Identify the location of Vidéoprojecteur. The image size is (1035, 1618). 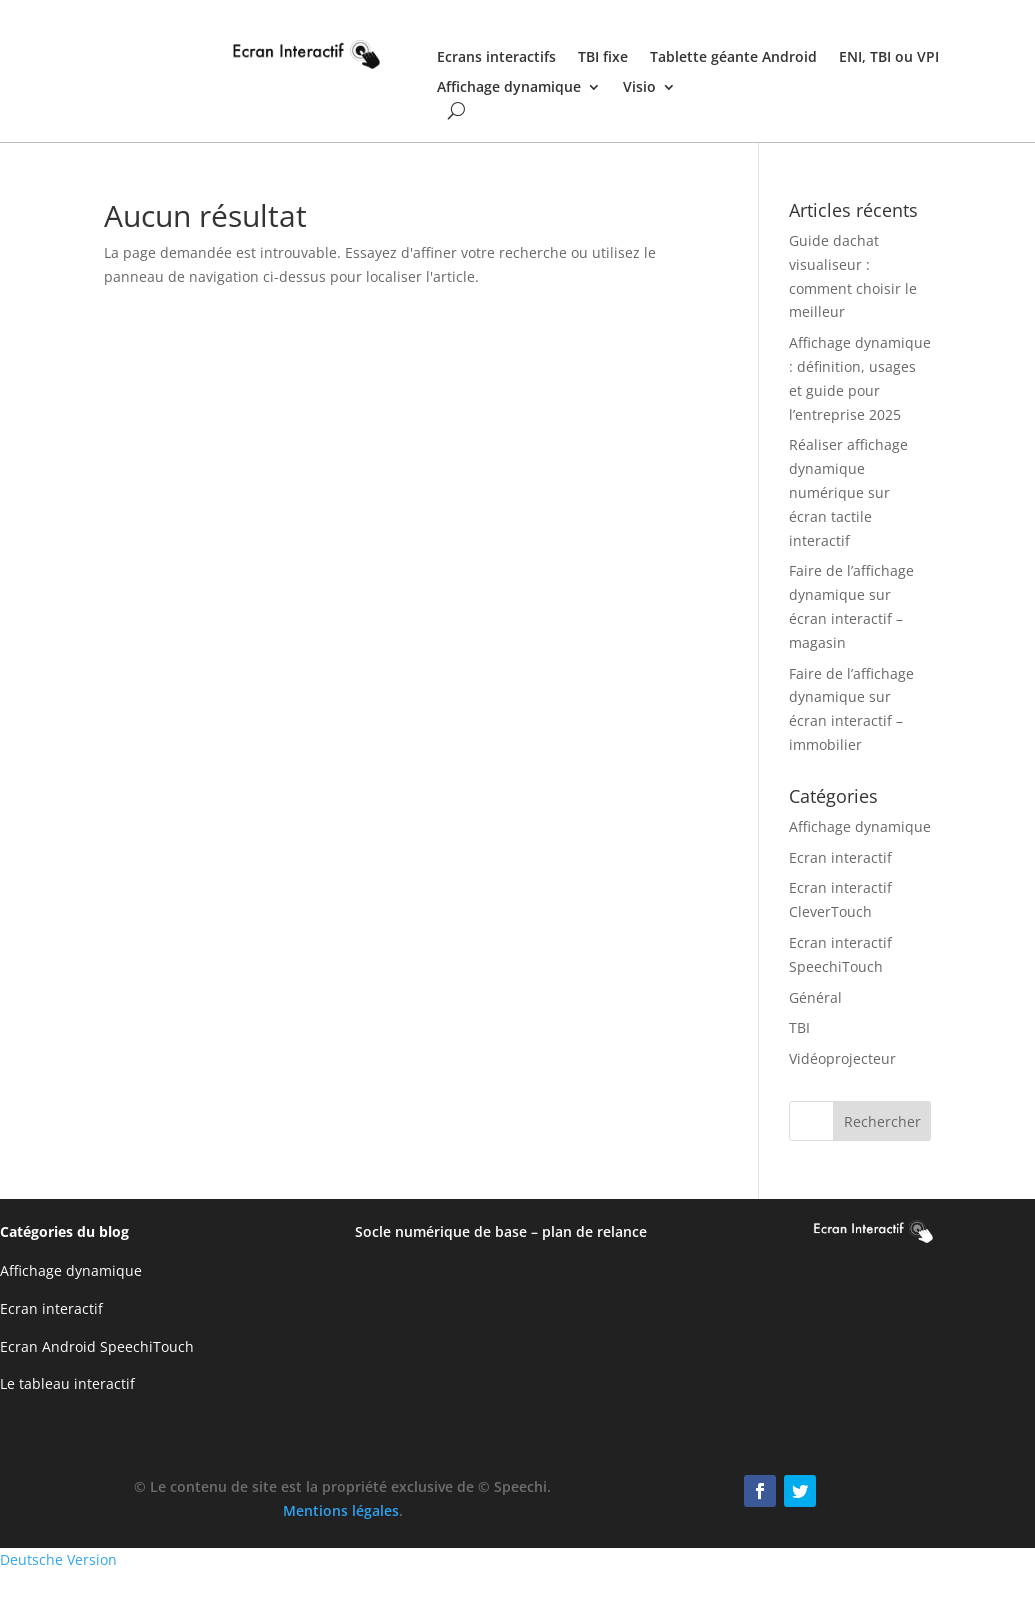
(842, 1058).